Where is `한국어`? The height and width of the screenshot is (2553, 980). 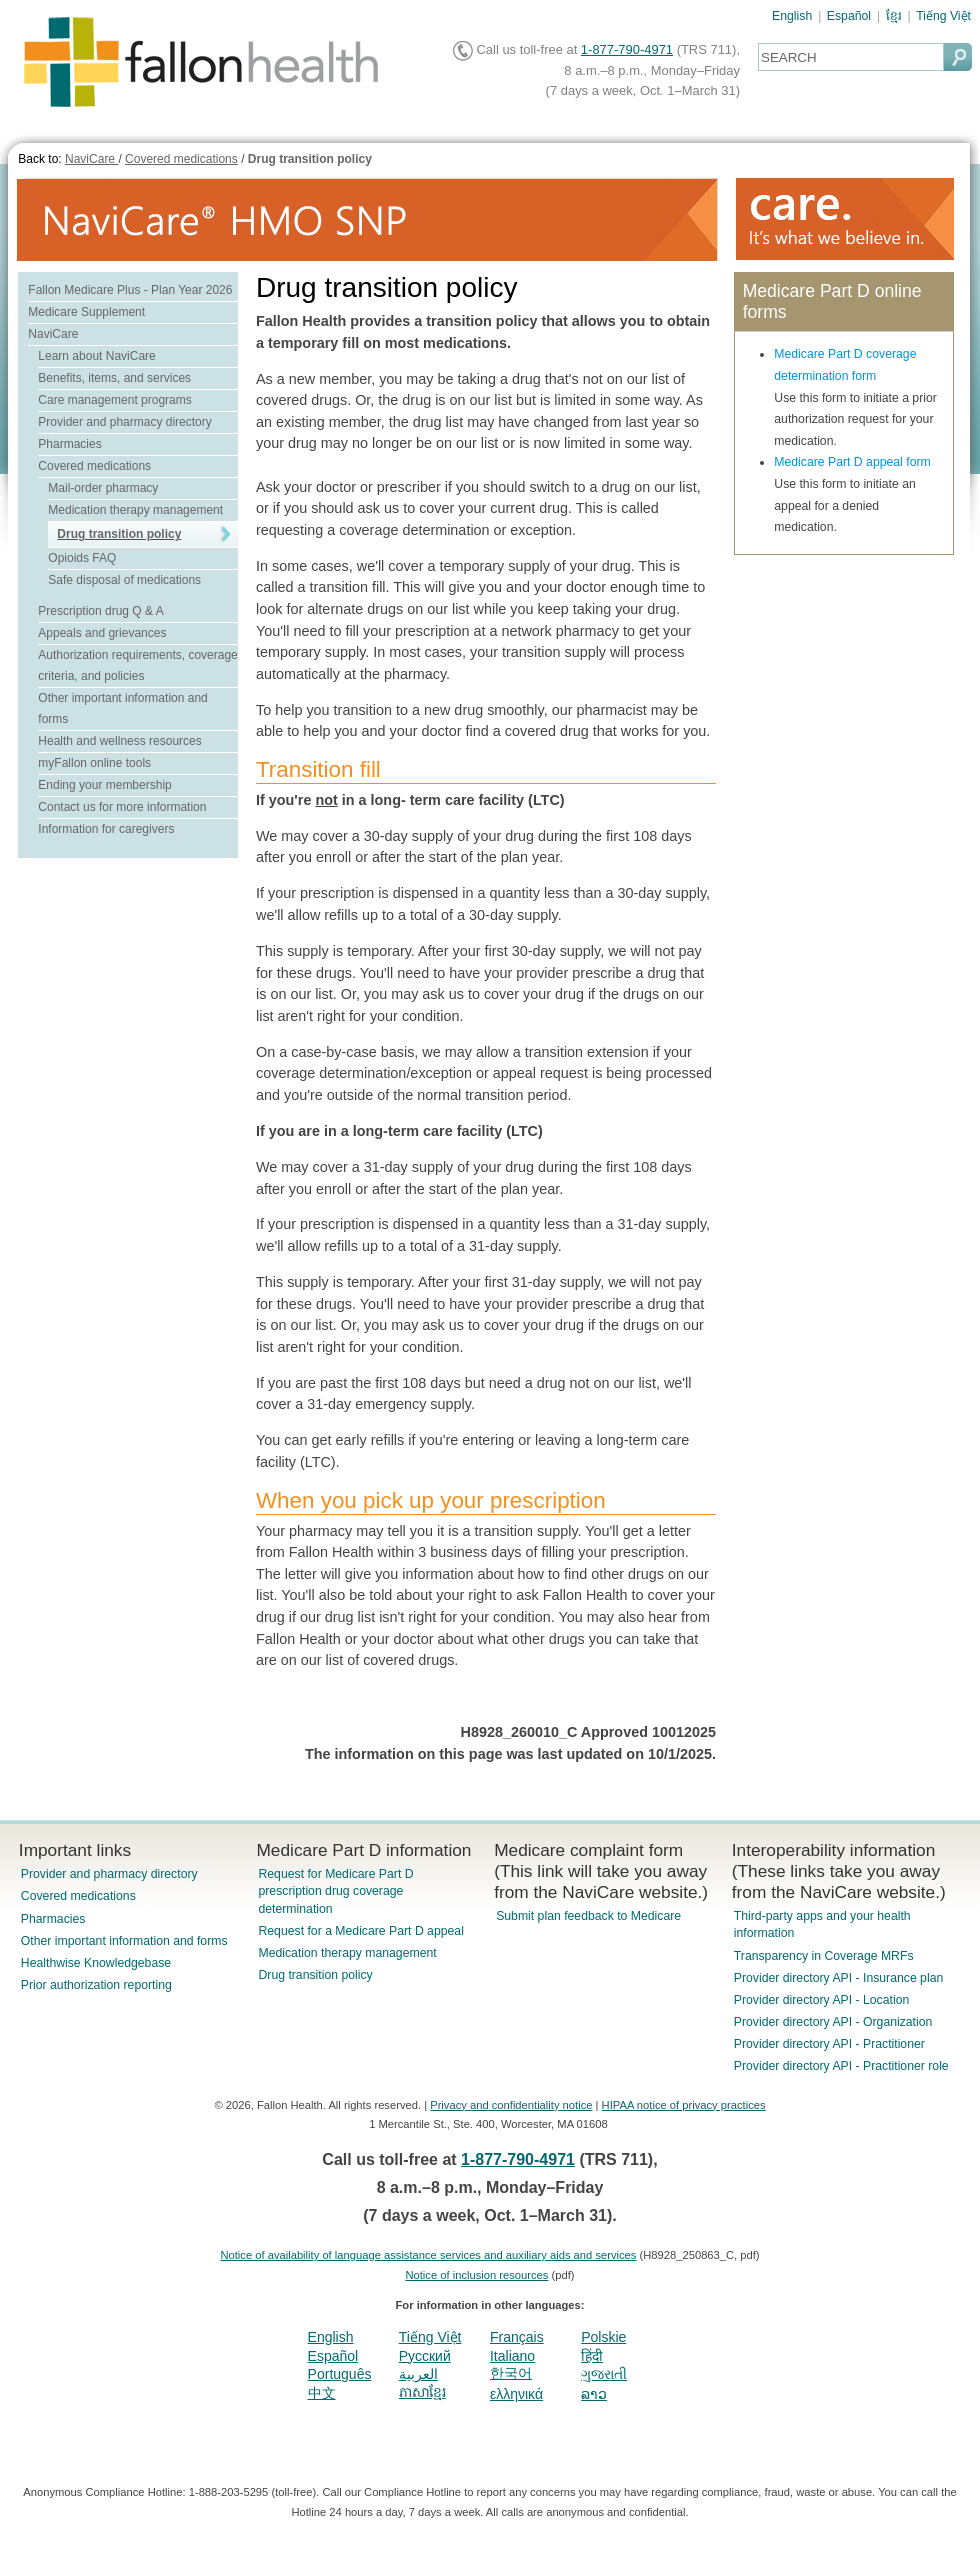 한국어 is located at coordinates (511, 2373).